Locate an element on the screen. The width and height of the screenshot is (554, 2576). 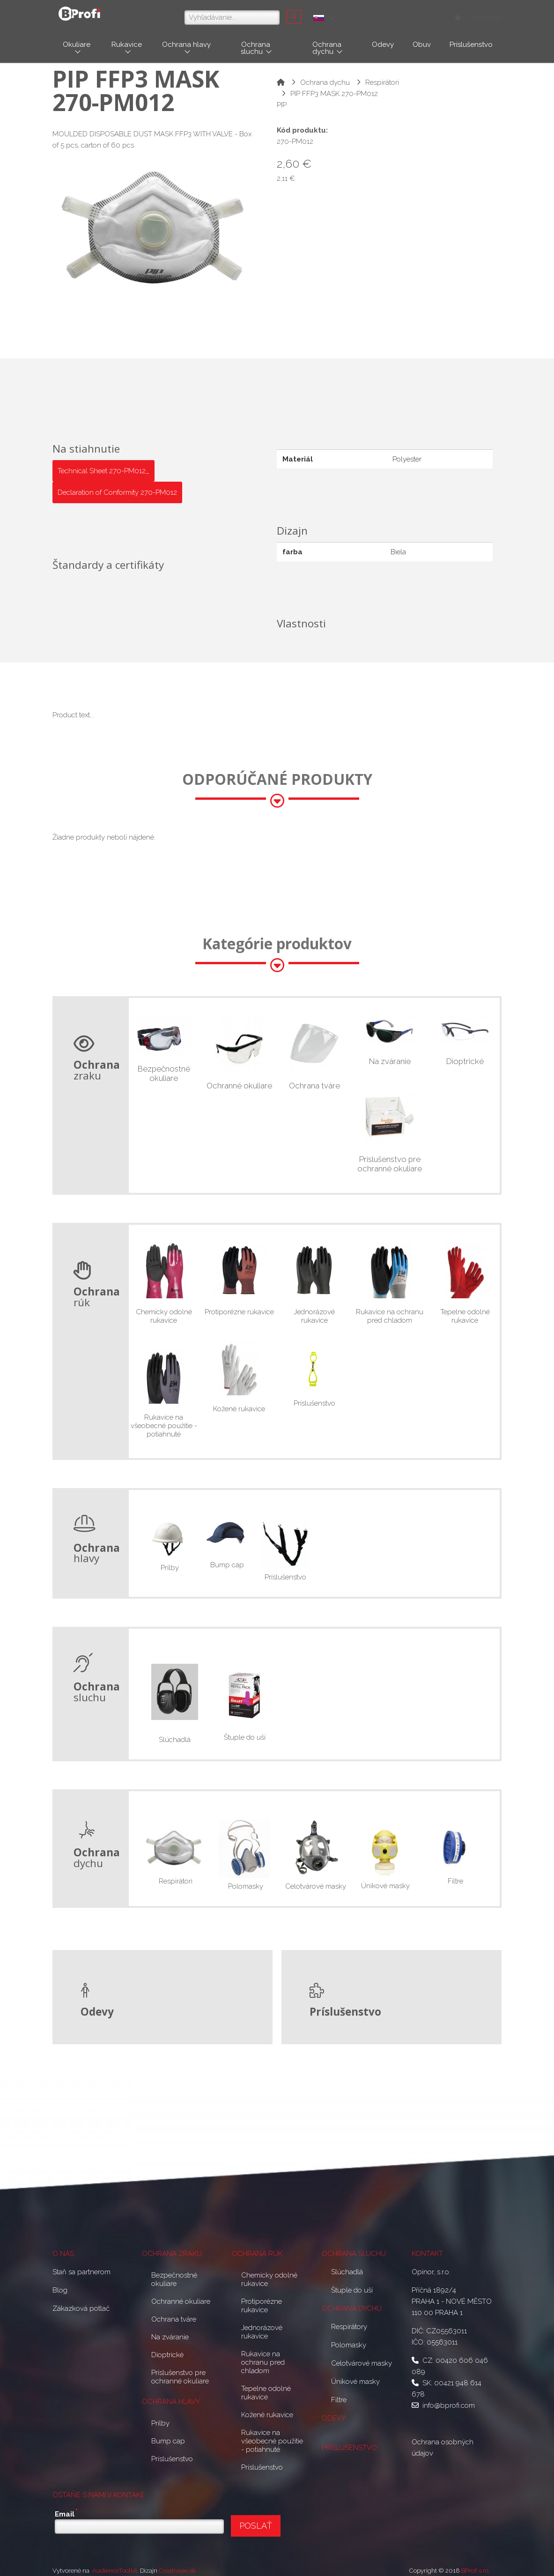
Dioptrické is located at coordinates (465, 1061).